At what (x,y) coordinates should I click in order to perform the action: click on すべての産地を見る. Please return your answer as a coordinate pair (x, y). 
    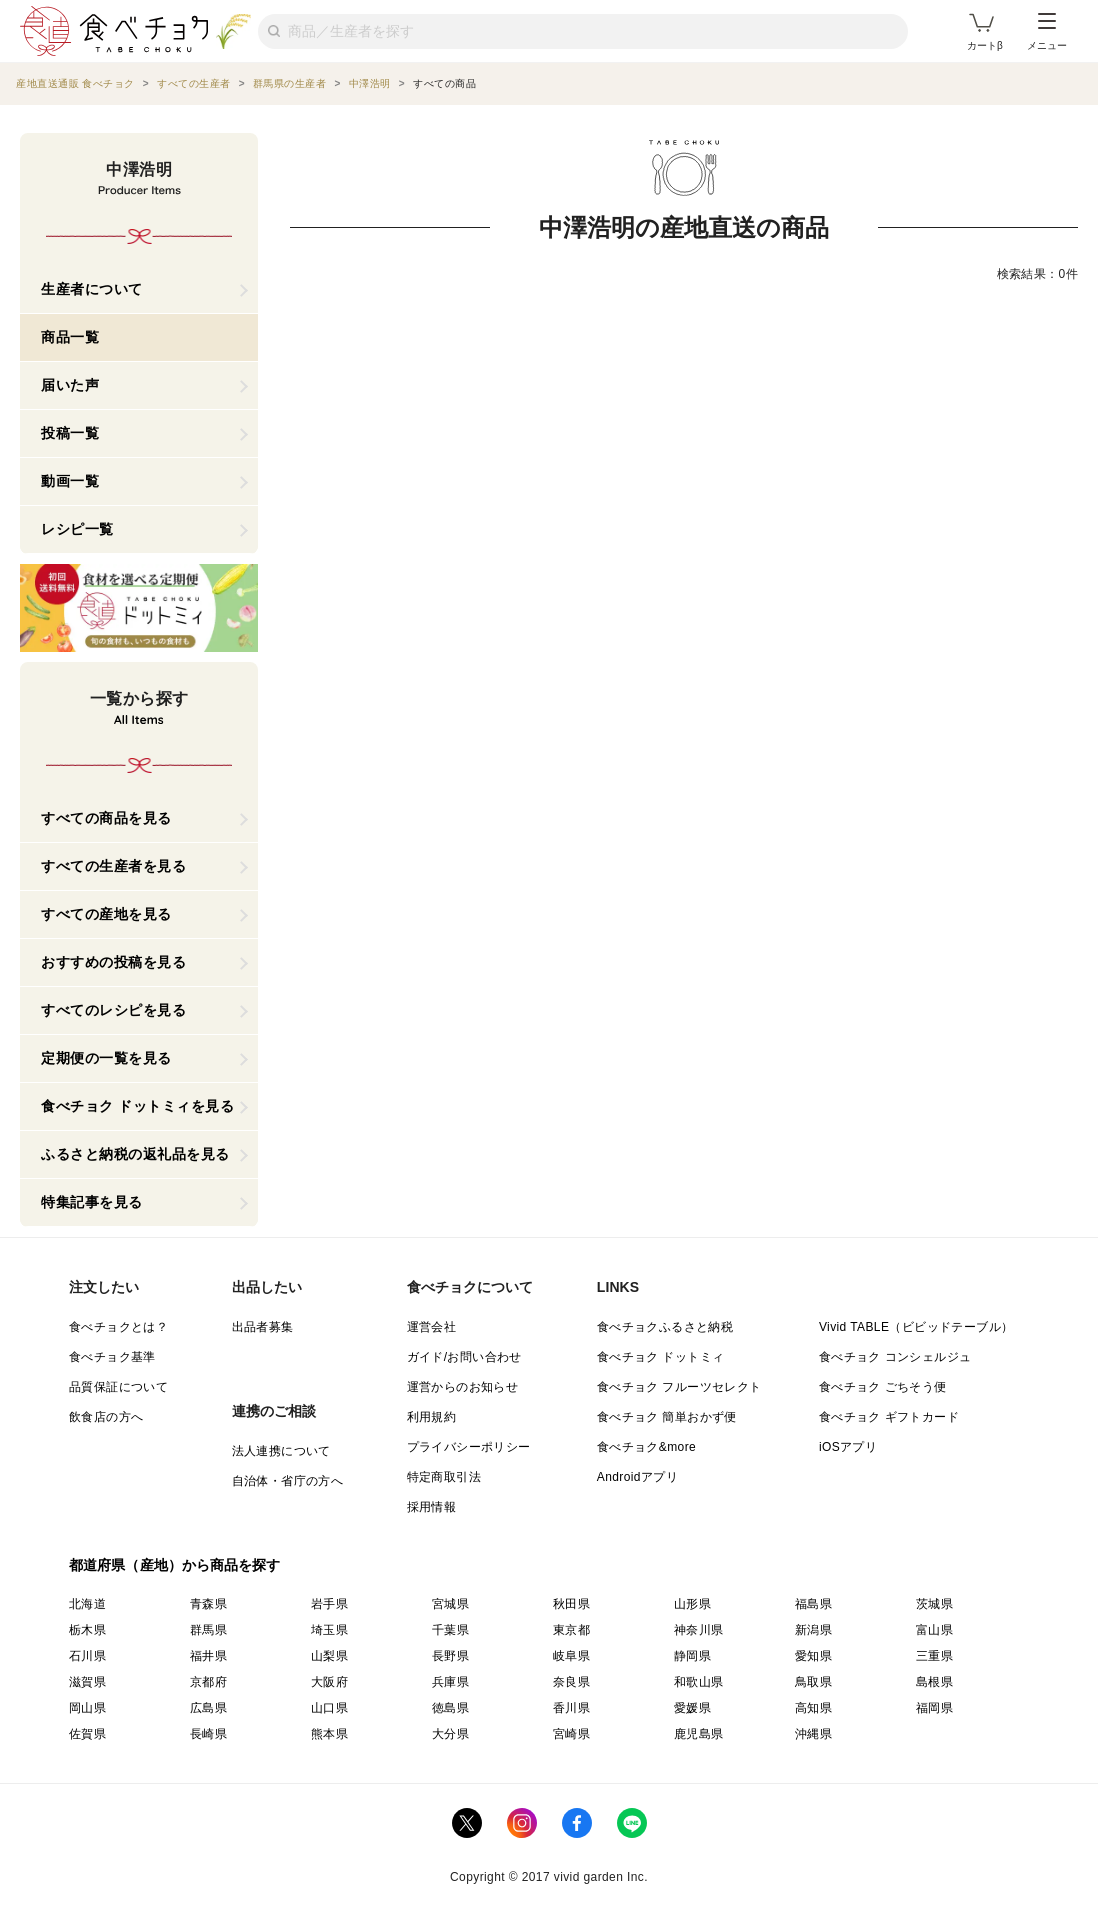
    Looking at the image, I should click on (106, 914).